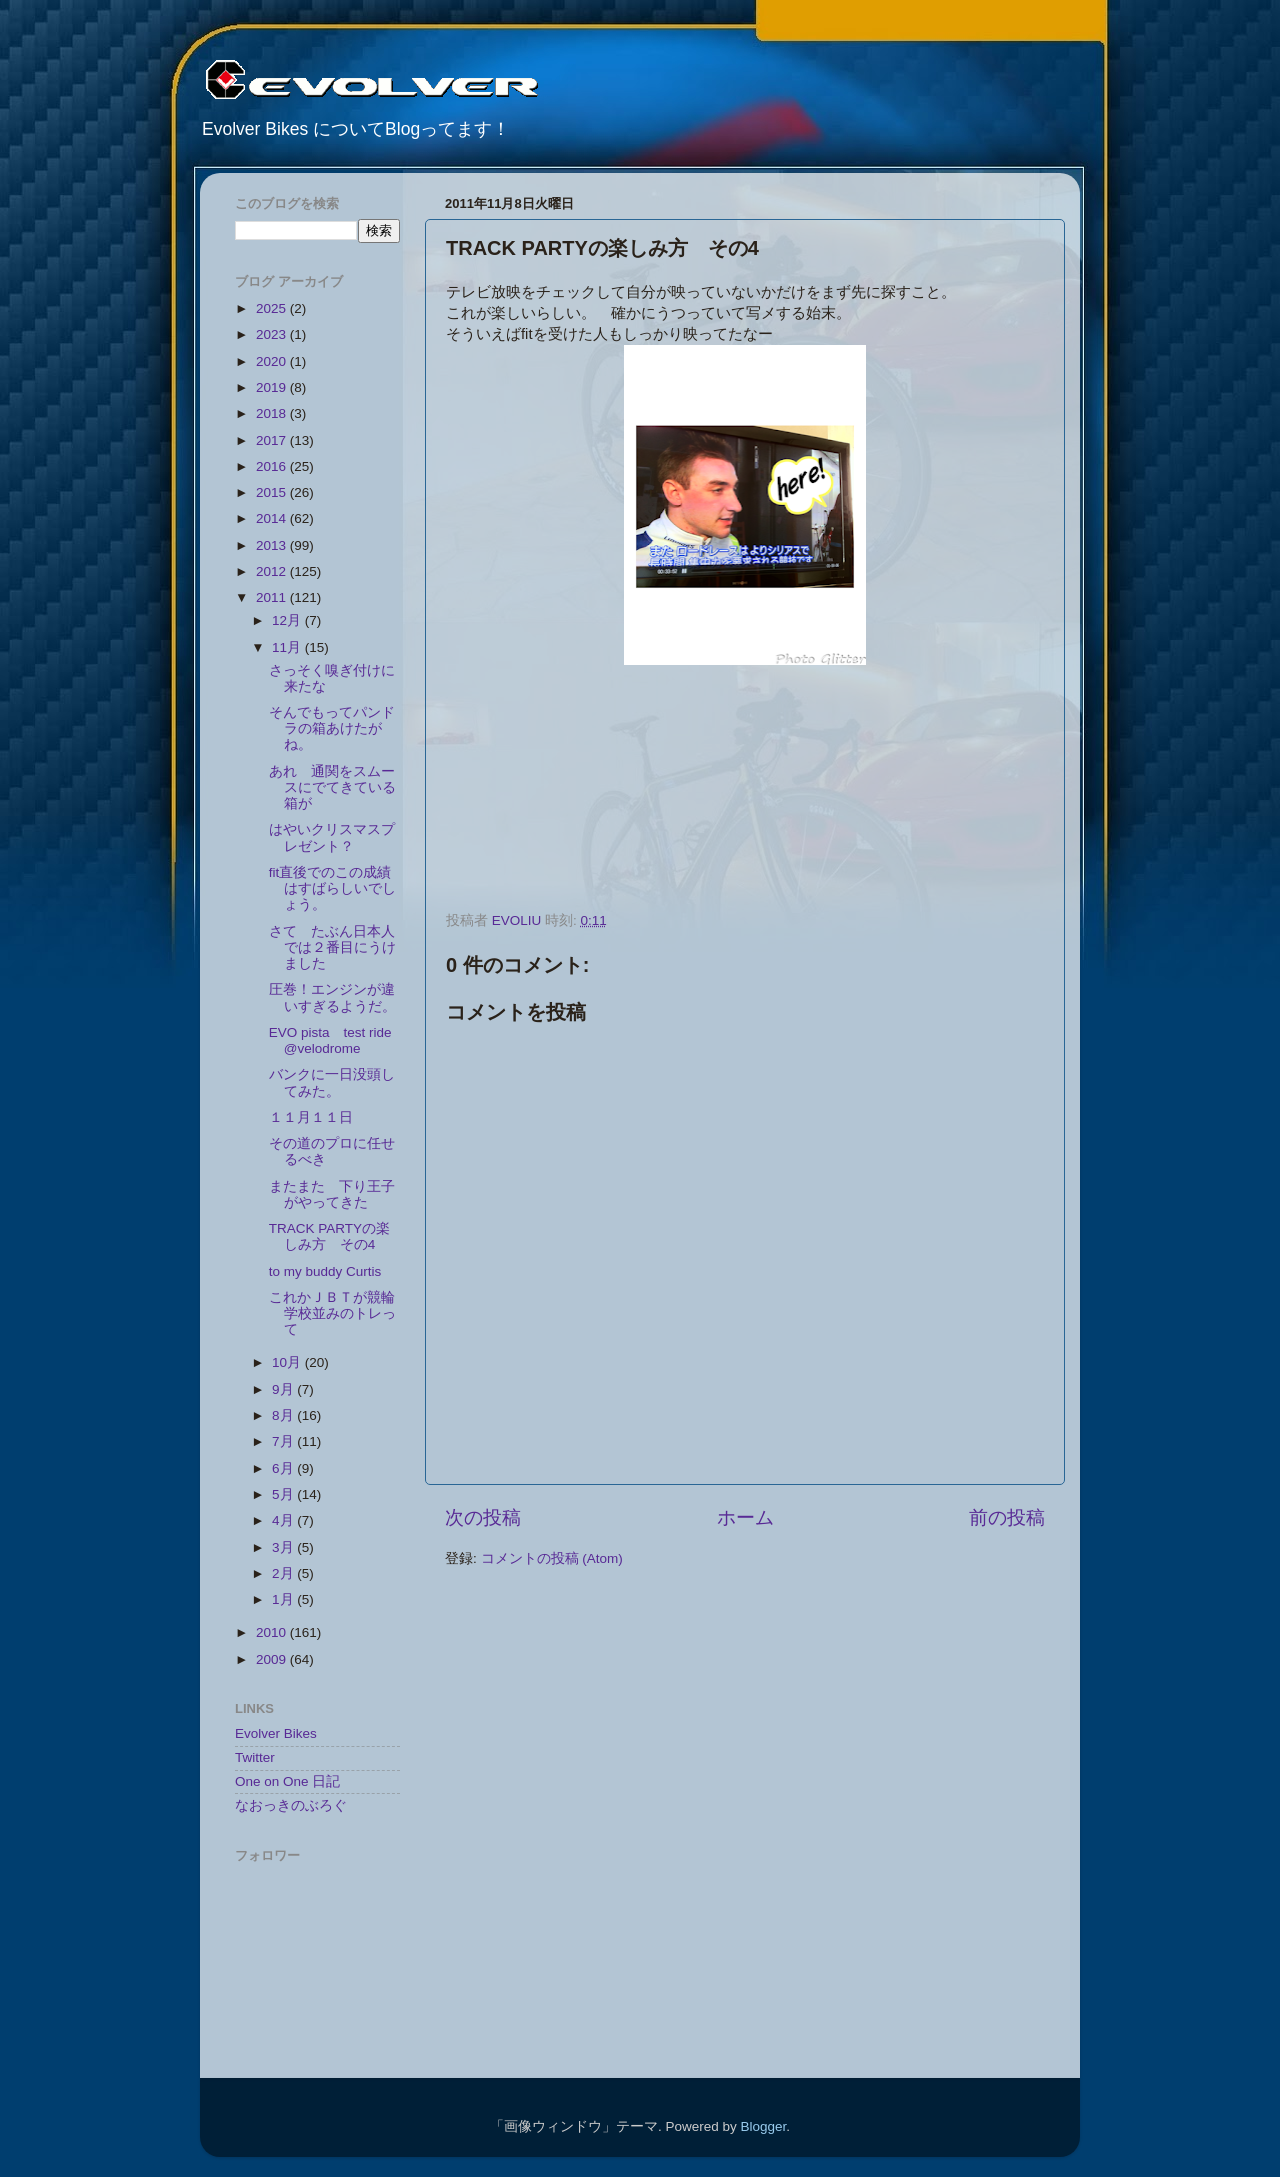 This screenshot has height=2177, width=1280. Describe the element at coordinates (329, 1236) in the screenshot. I see `TRACK PARTYの楽しみ方 その4` at that location.